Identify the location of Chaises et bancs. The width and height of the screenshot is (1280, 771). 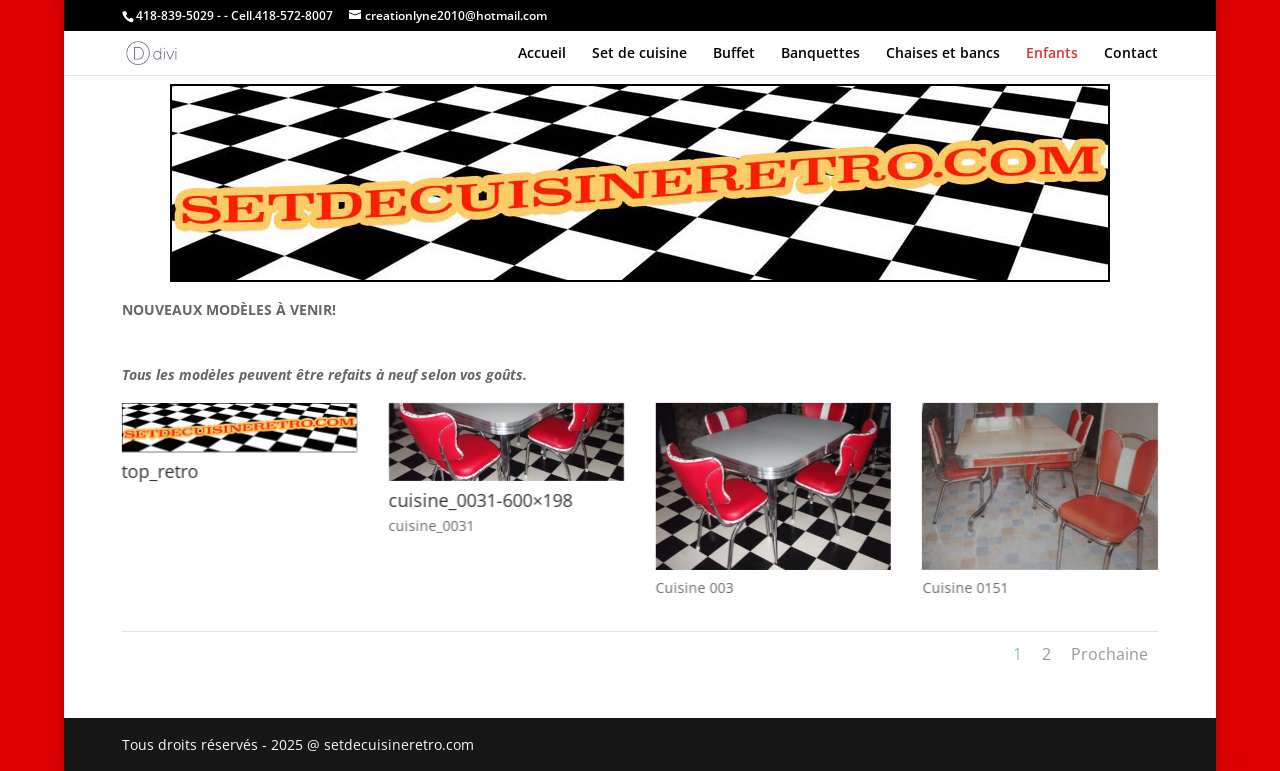
(943, 54).